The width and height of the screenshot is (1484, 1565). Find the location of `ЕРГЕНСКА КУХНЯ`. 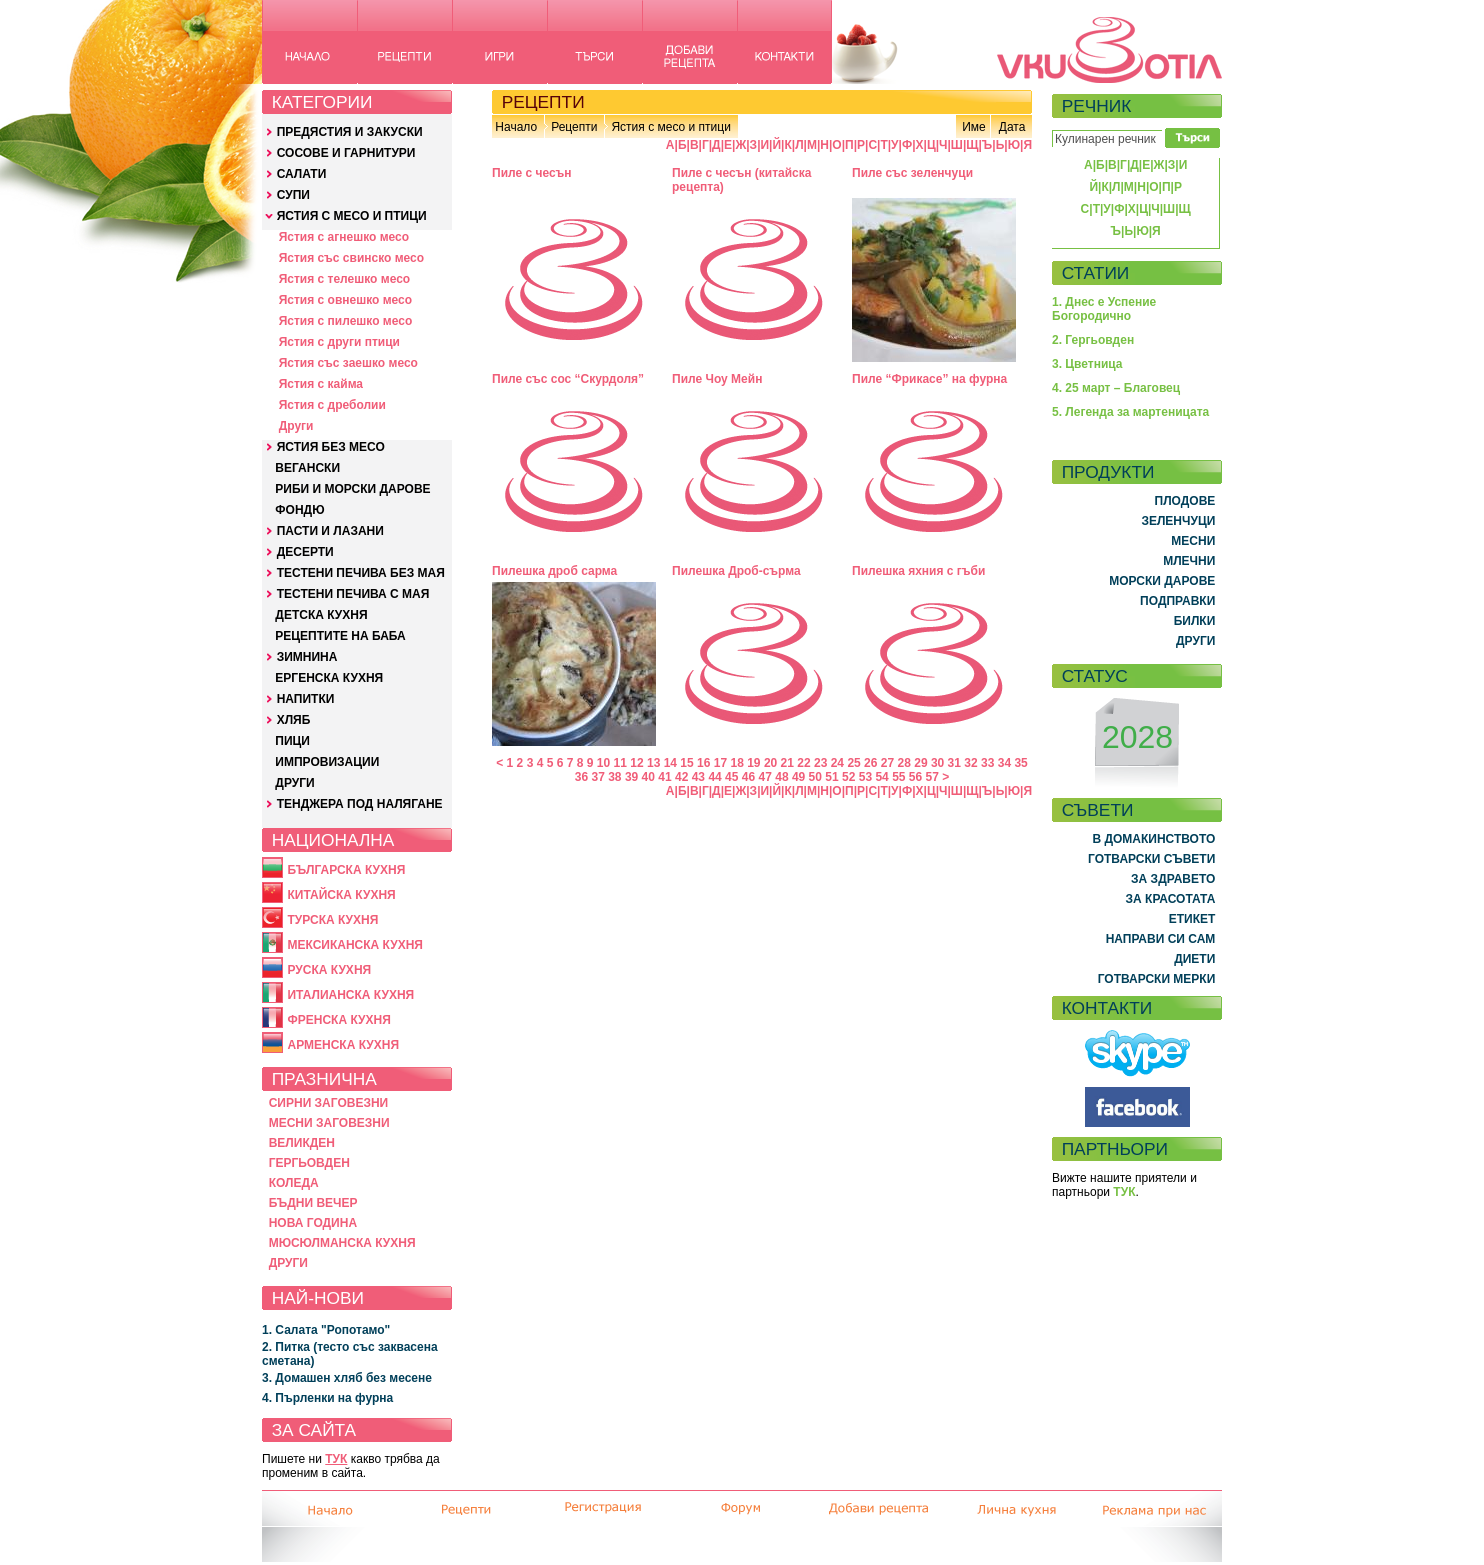

ЕРГЕНСКА КУХНЯ is located at coordinates (329, 678).